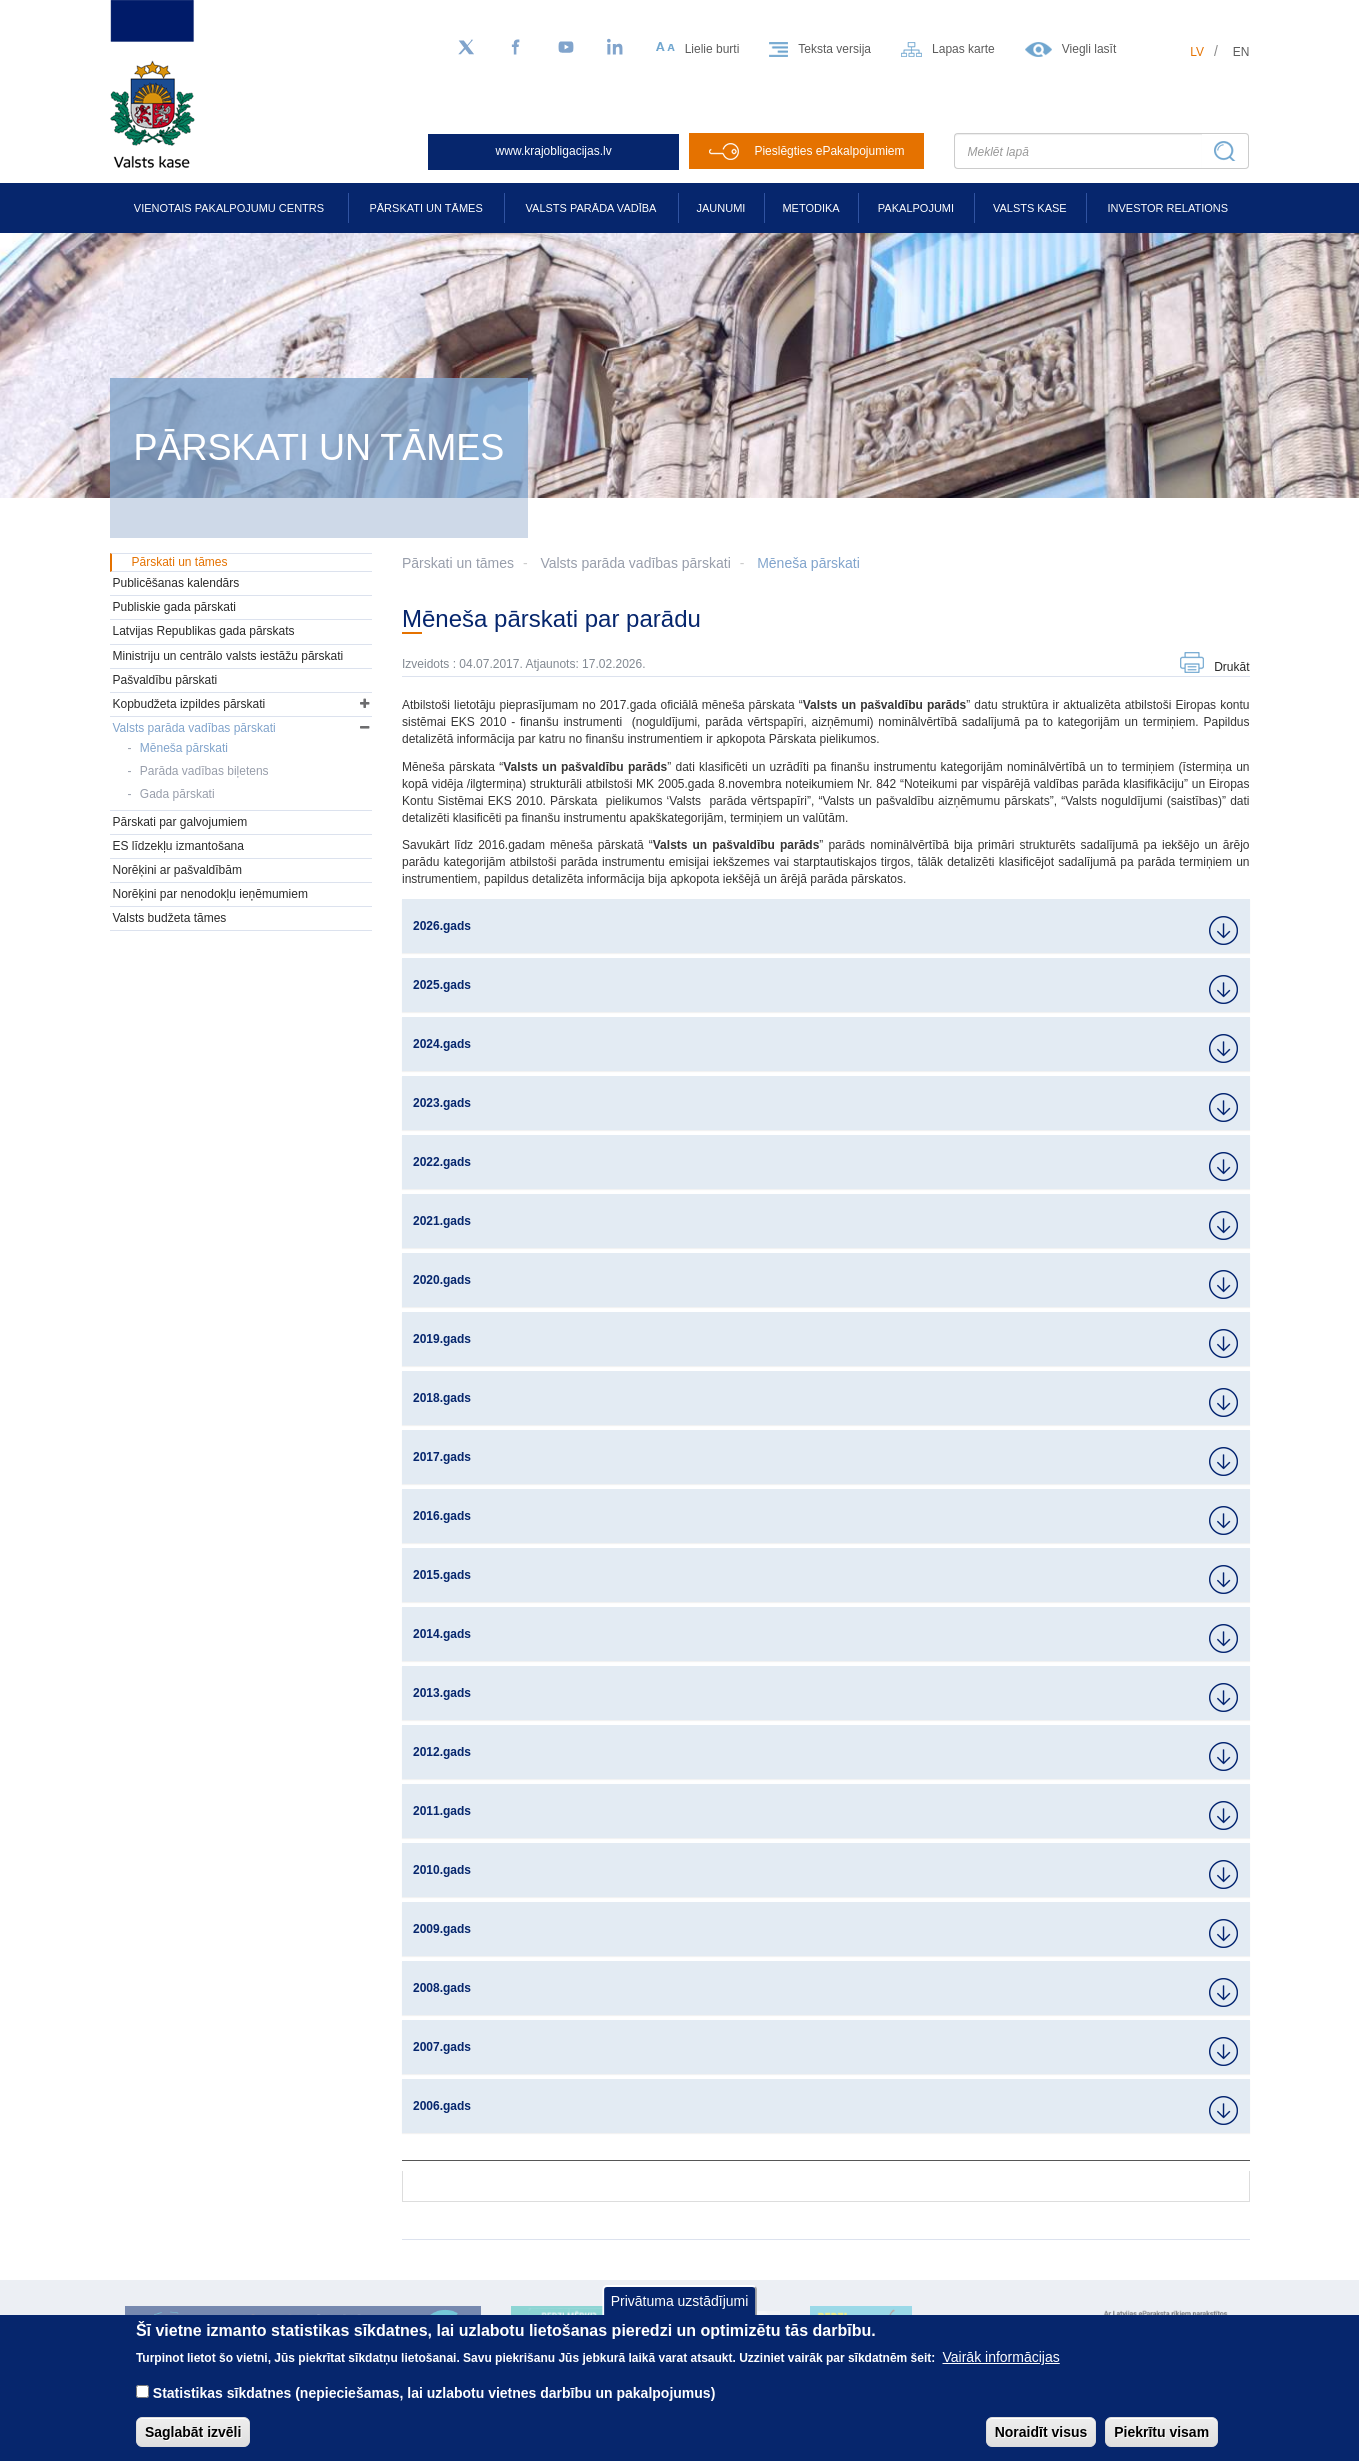 This screenshot has width=1359, height=2461. I want to click on Parāda vadības biļetens, so click(204, 771).